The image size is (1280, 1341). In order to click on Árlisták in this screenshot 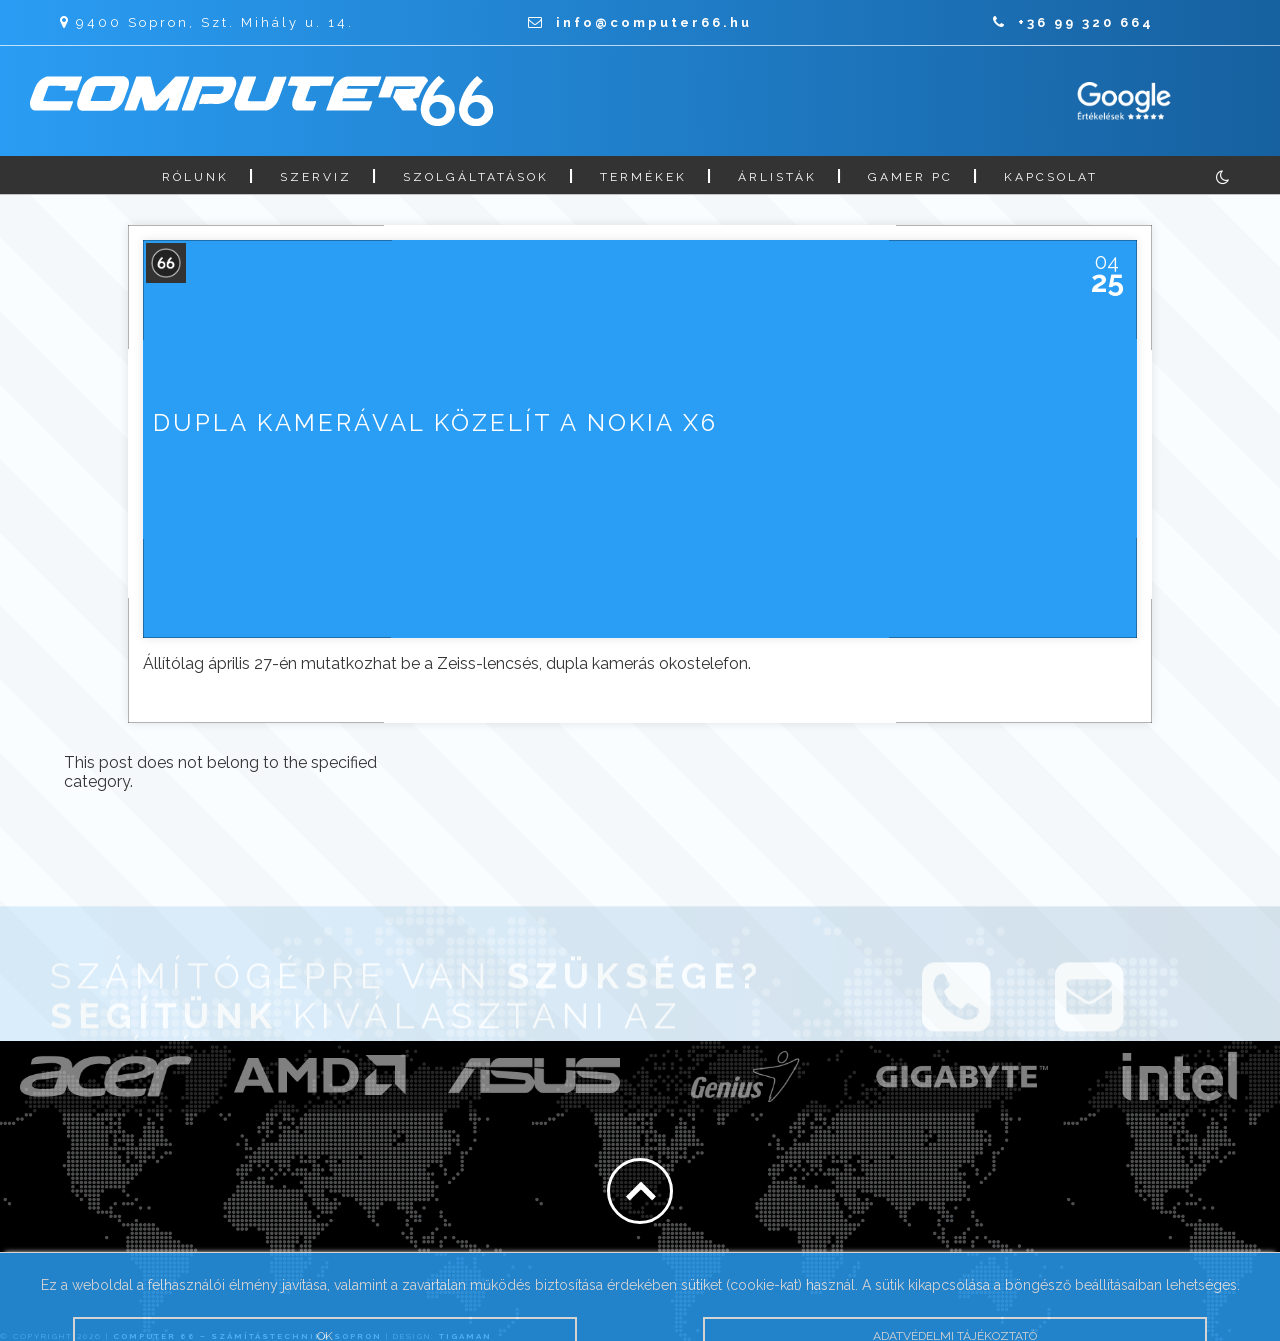, I will do `click(777, 177)`.